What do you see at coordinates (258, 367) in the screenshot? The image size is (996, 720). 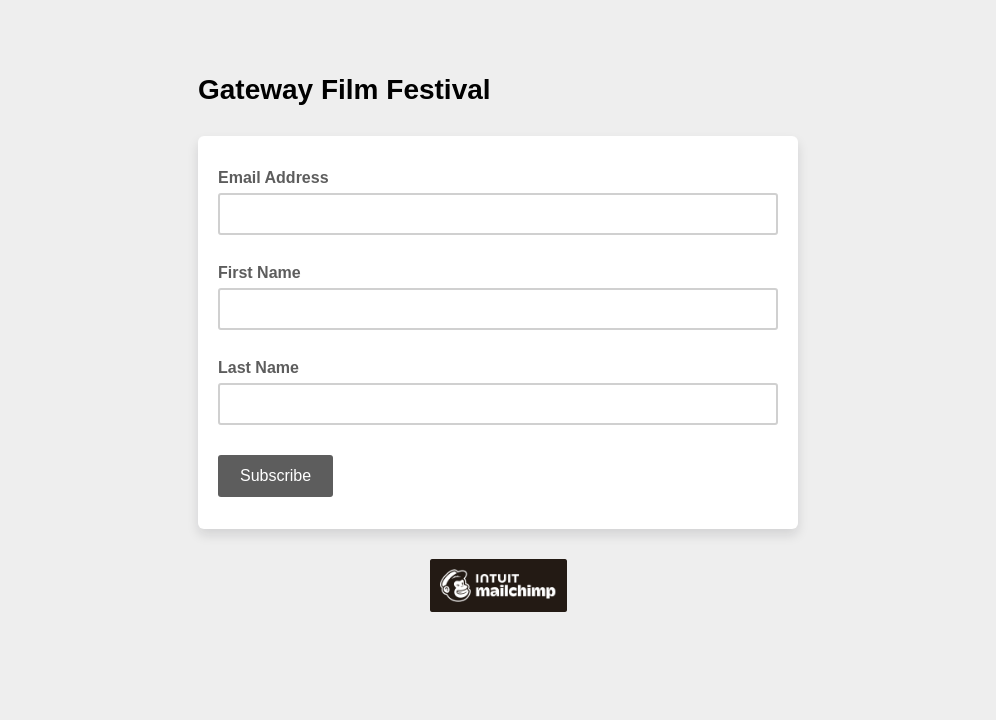 I see `Last Name` at bounding box center [258, 367].